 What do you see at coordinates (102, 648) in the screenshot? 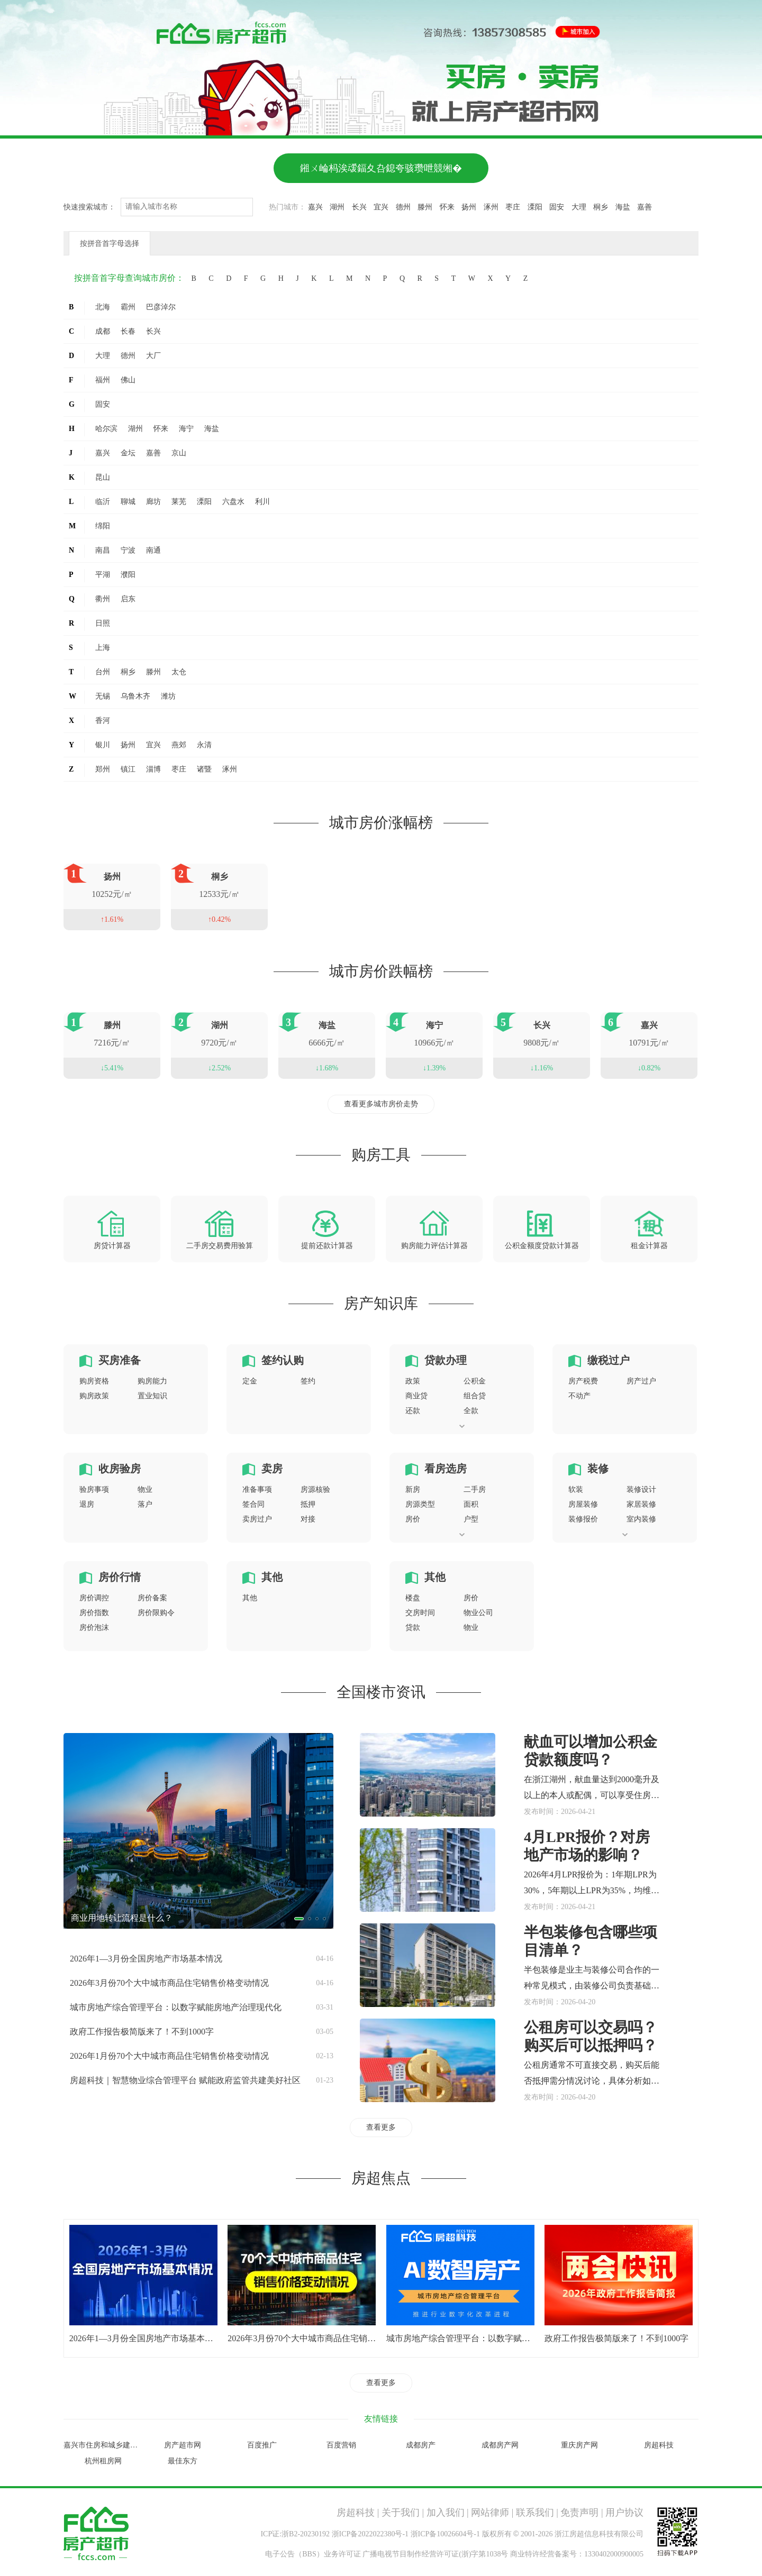
I see `上海` at bounding box center [102, 648].